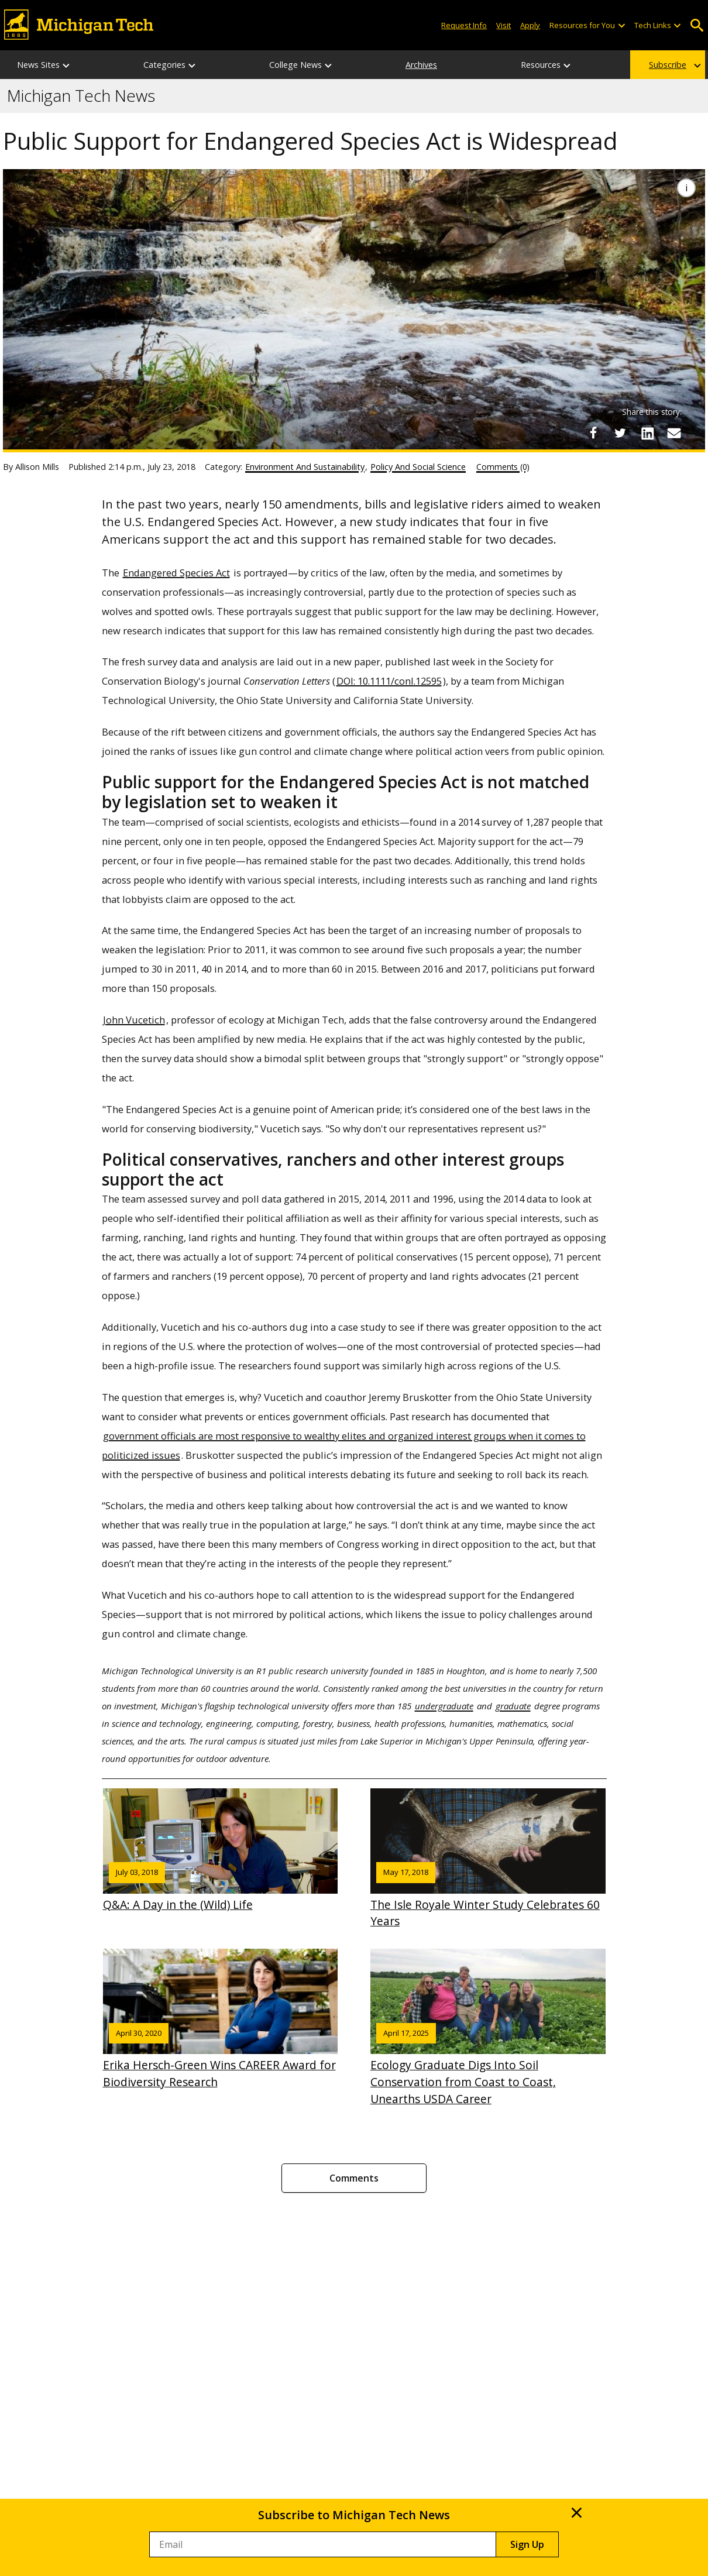 The image size is (708, 2576). What do you see at coordinates (220, 1850) in the screenshot?
I see `Q&A: A Day in the (Wild) Life` at bounding box center [220, 1850].